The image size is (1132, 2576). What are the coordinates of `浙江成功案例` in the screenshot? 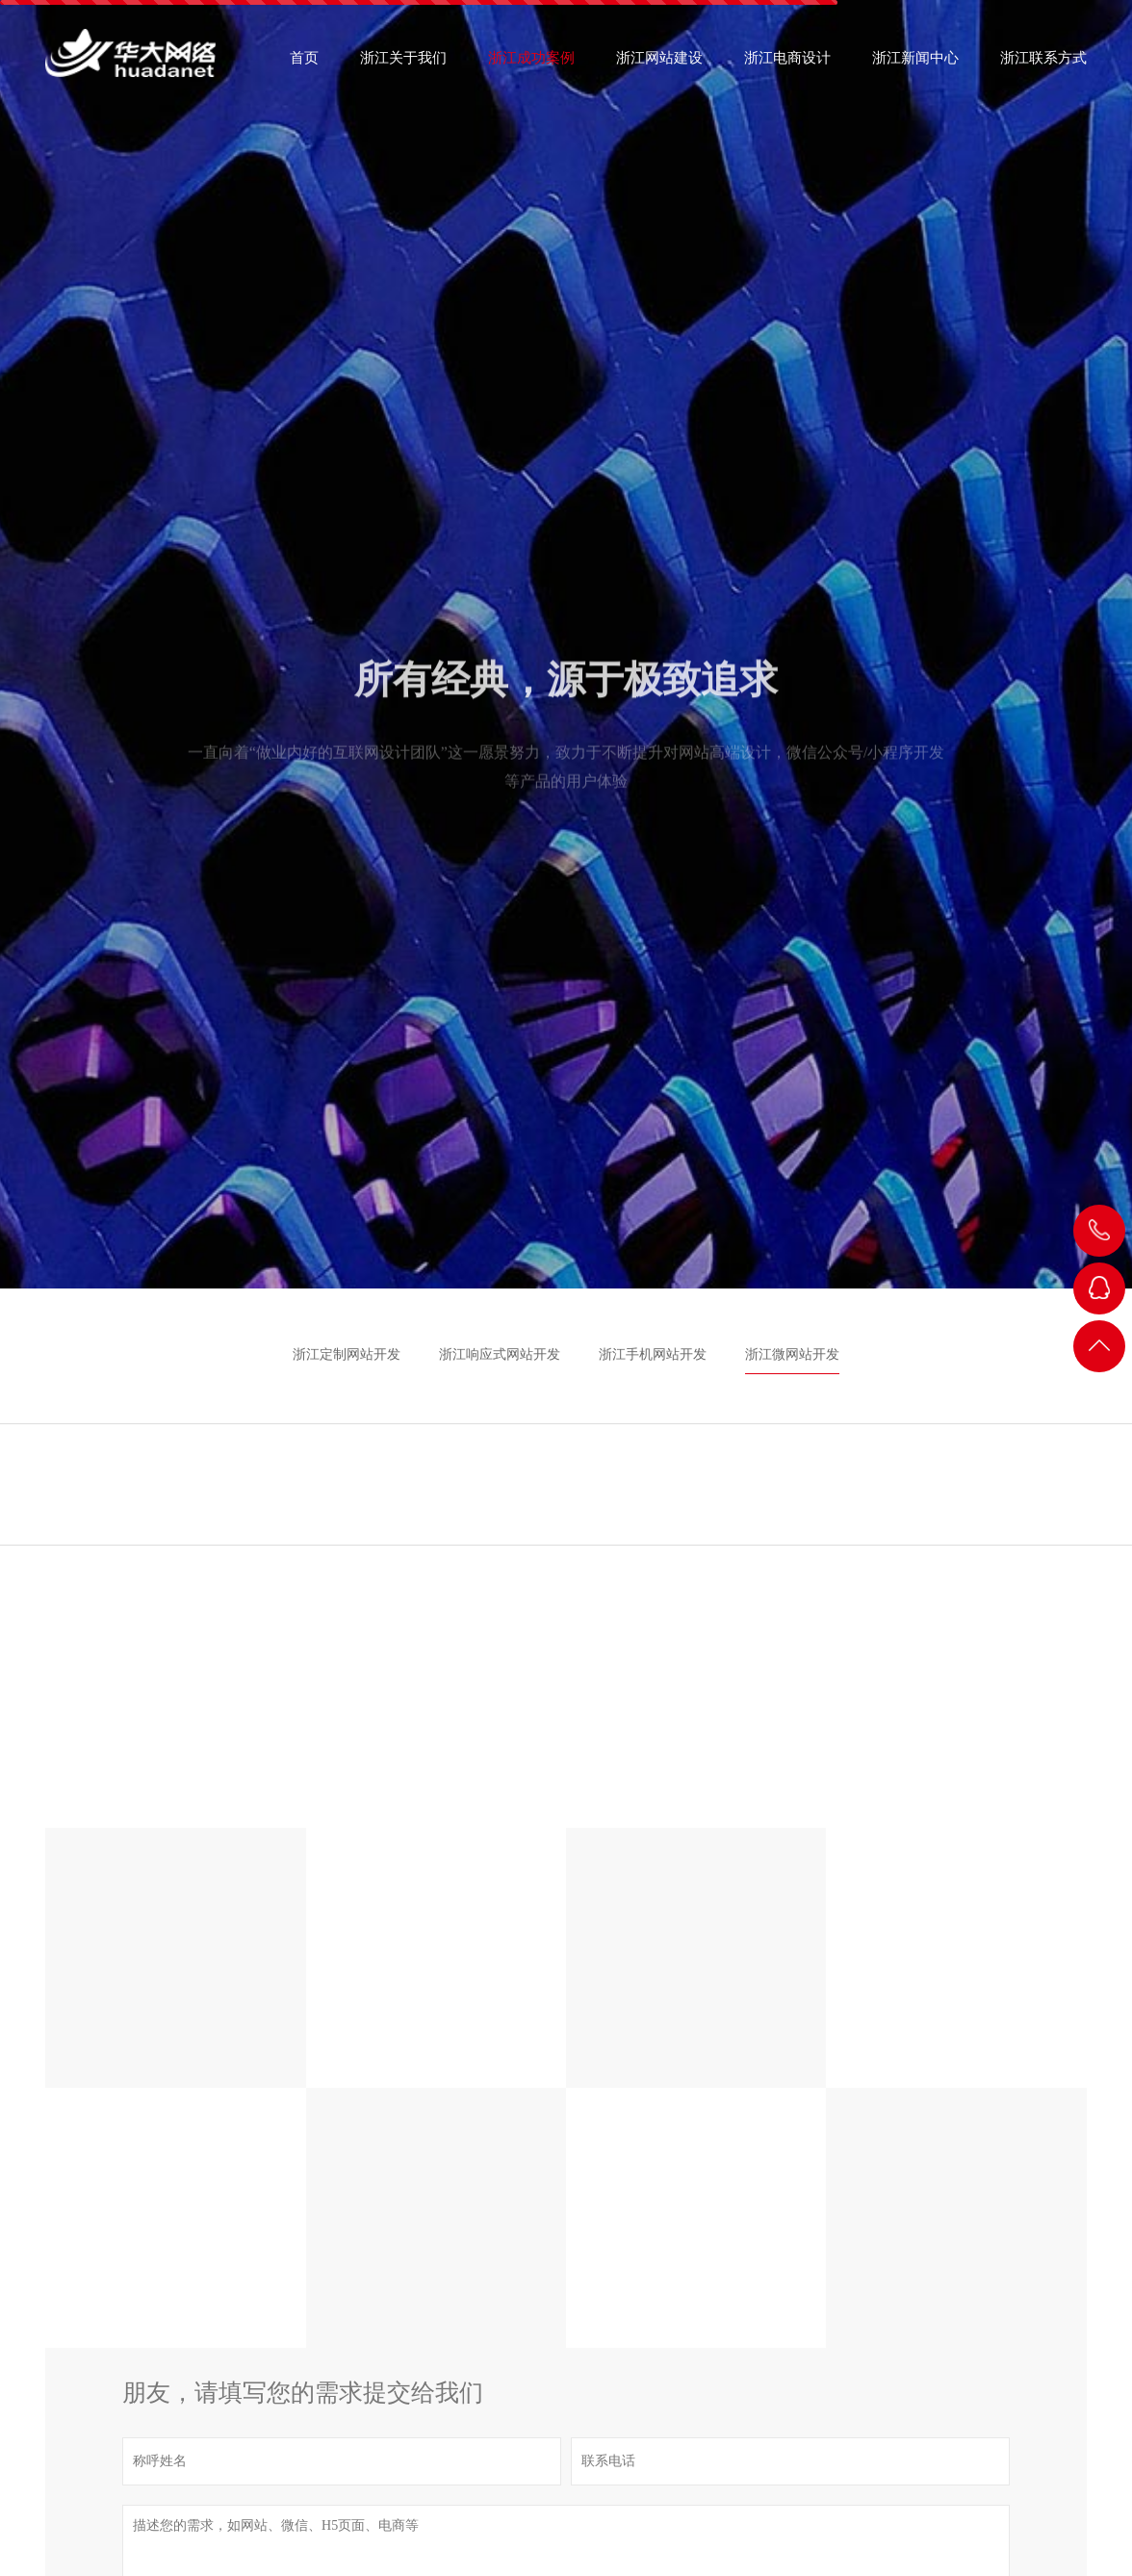 It's located at (531, 64).